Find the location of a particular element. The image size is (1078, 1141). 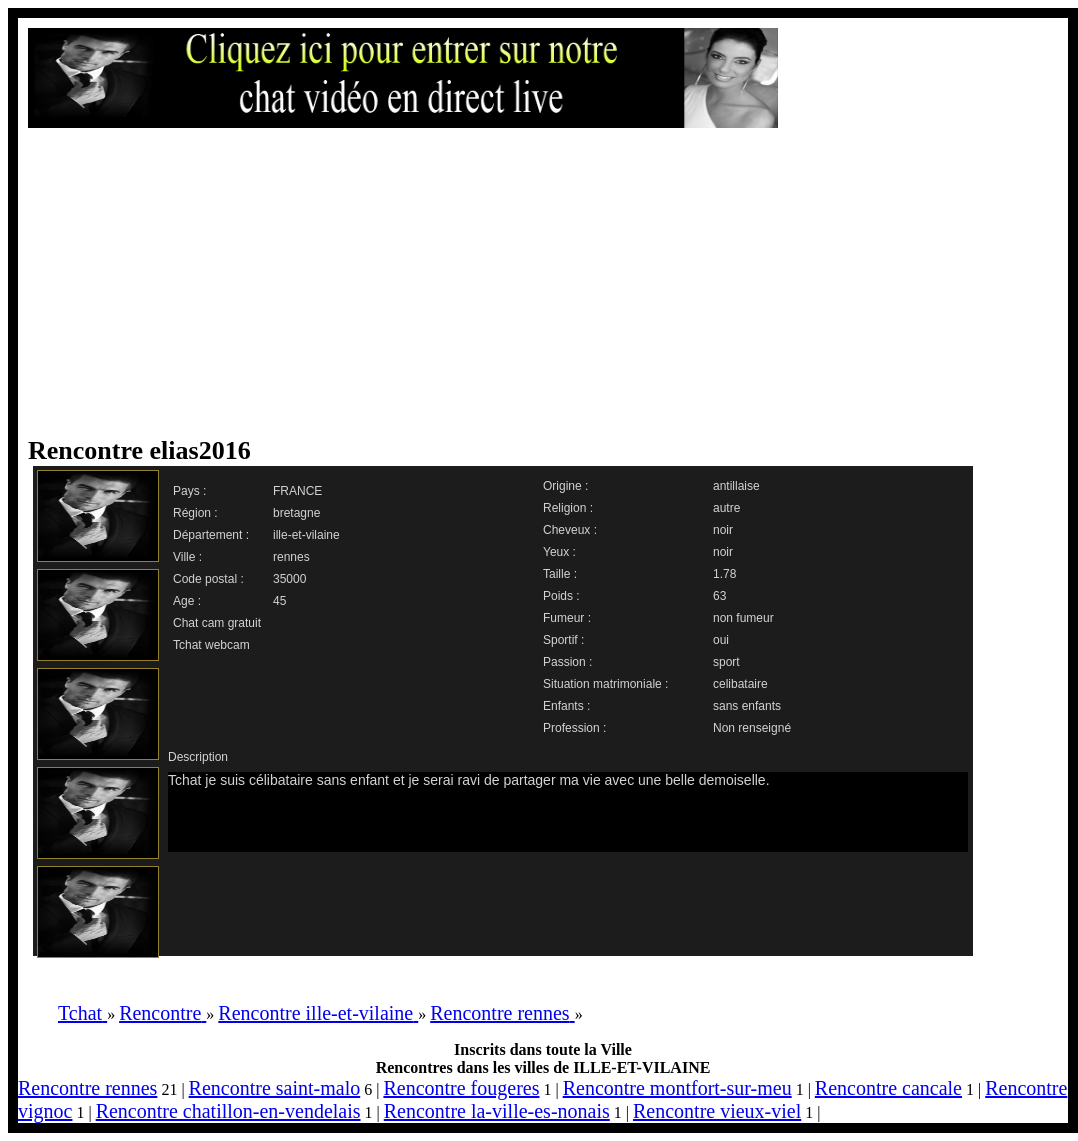

Age : is located at coordinates (187, 601).